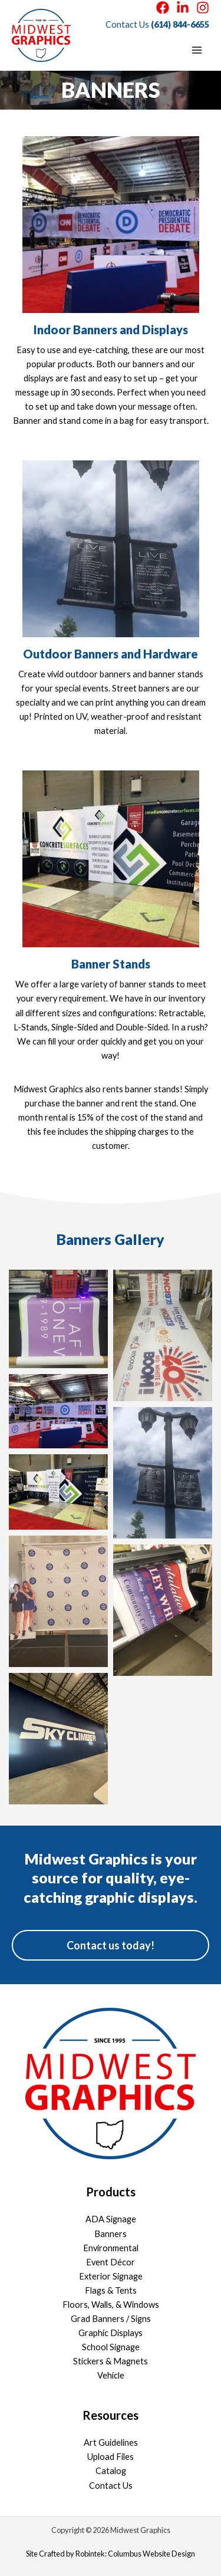  What do you see at coordinates (182, 7) in the screenshot?
I see `[LinkedIn]` at bounding box center [182, 7].